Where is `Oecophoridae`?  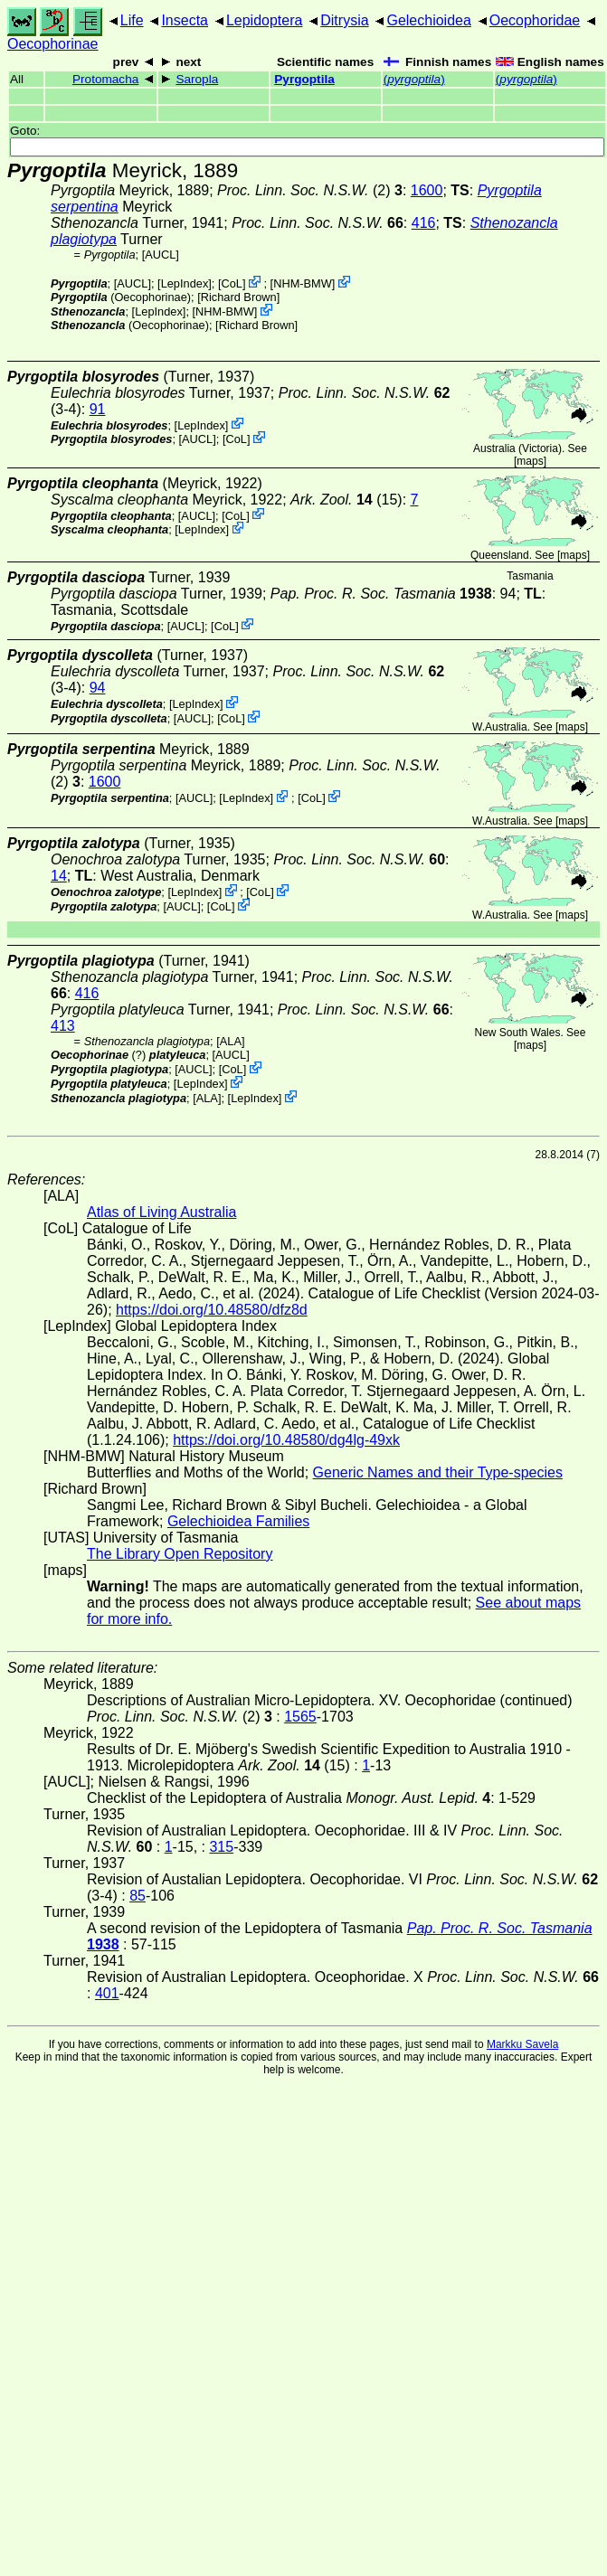
Oecophoridae is located at coordinates (535, 20).